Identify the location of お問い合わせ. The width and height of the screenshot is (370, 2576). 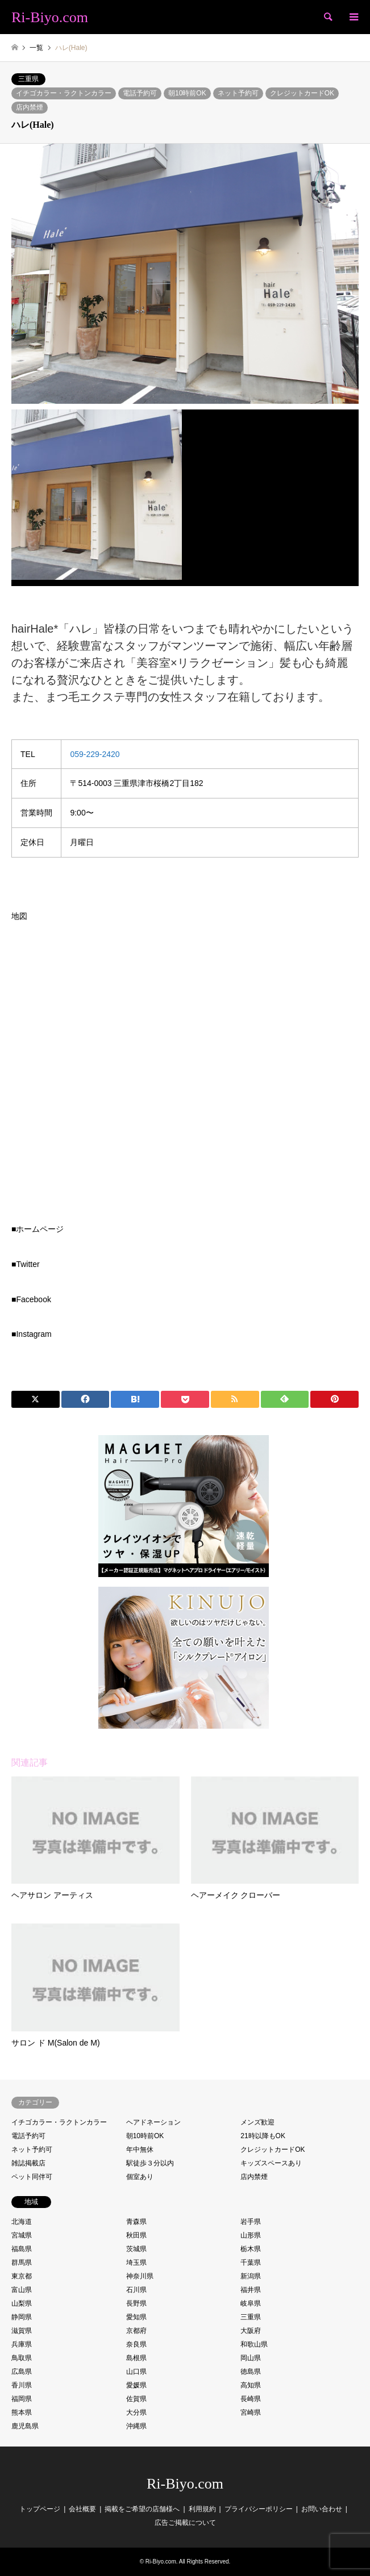
(321, 2509).